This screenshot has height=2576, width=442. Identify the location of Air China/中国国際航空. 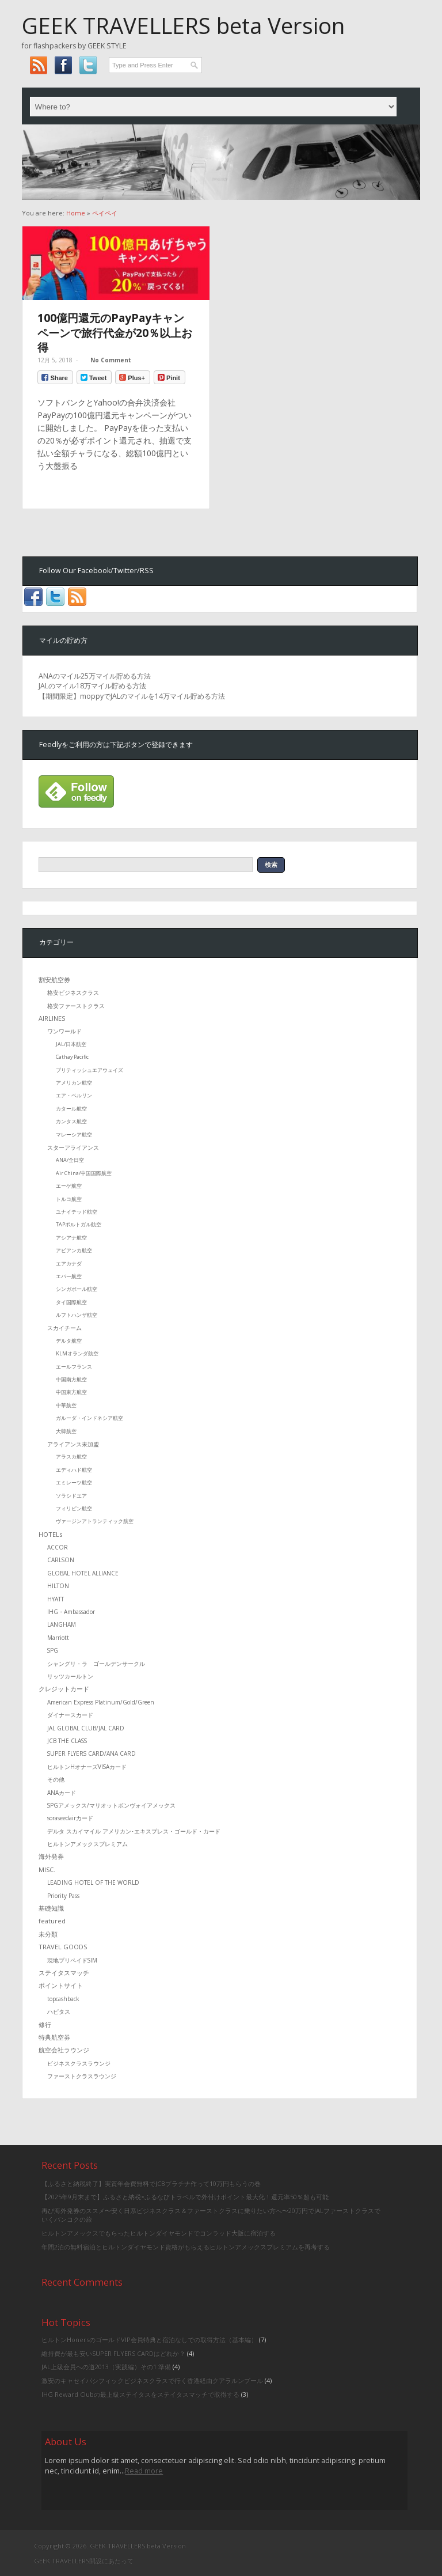
(84, 1173).